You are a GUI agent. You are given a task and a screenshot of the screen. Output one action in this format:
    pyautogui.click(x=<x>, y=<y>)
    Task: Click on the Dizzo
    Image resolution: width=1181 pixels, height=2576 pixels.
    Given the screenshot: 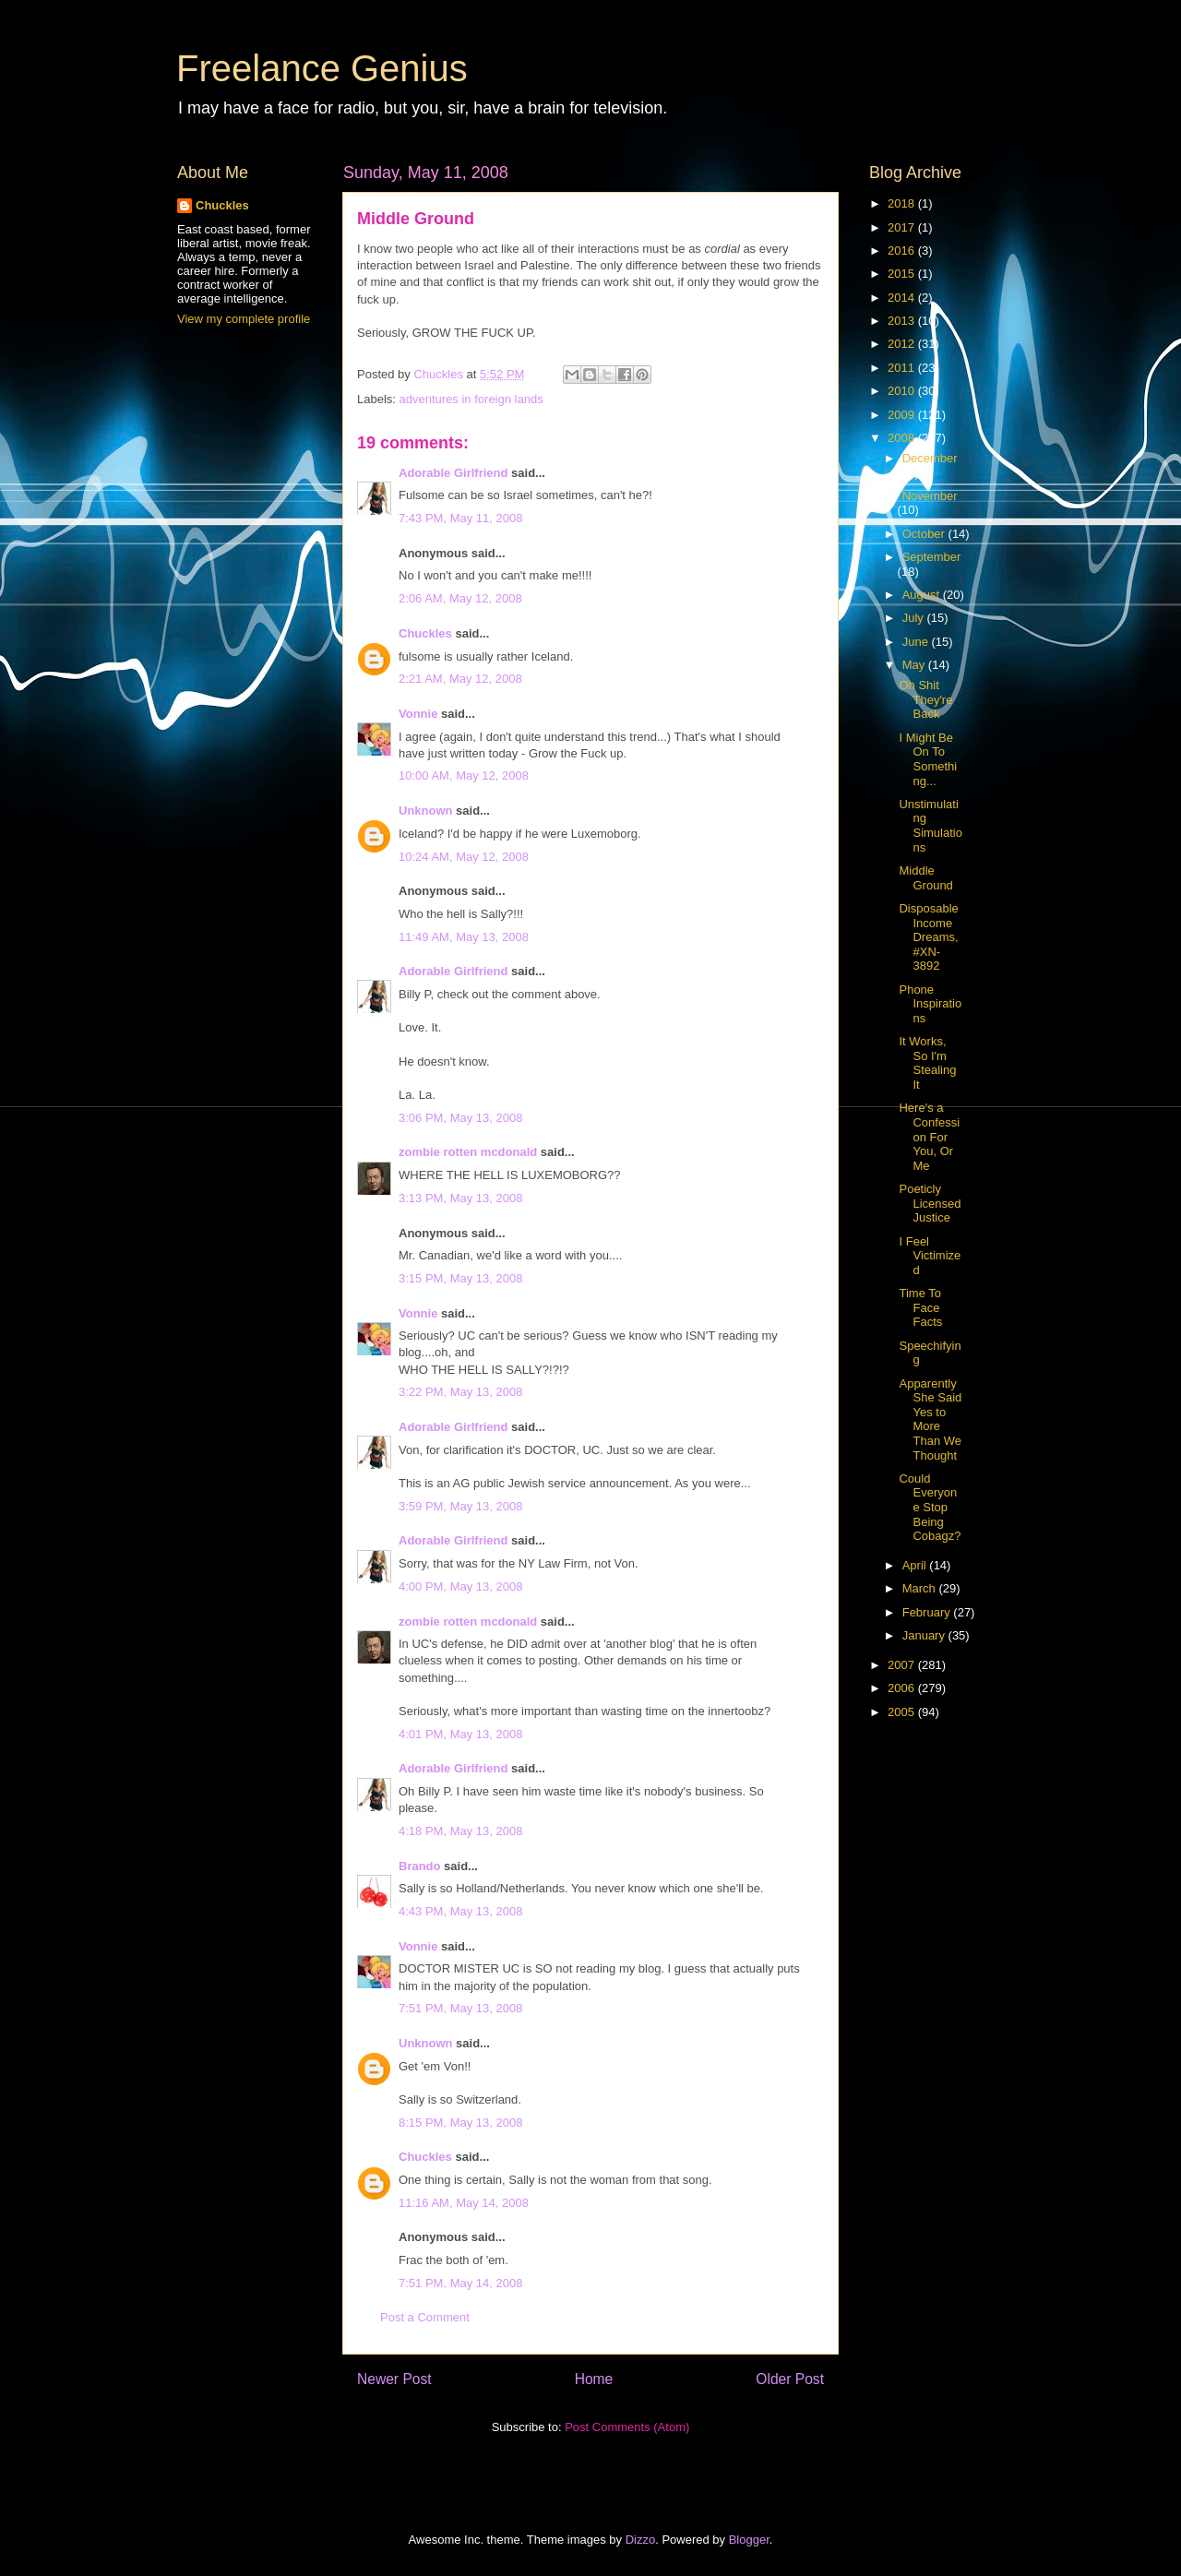 What is the action you would take?
    pyautogui.click(x=641, y=2539)
    